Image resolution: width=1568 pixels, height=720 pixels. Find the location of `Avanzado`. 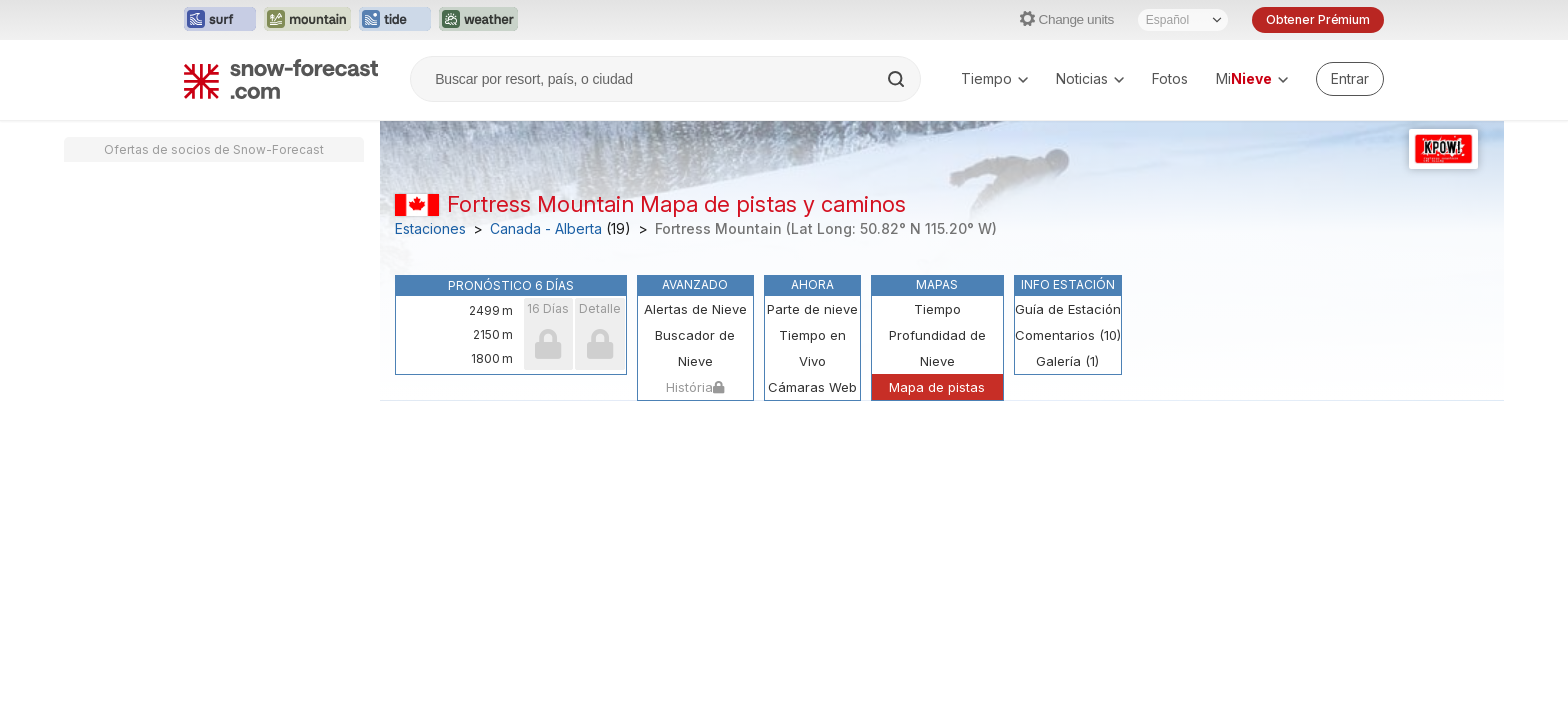

Avanzado is located at coordinates (695, 284).